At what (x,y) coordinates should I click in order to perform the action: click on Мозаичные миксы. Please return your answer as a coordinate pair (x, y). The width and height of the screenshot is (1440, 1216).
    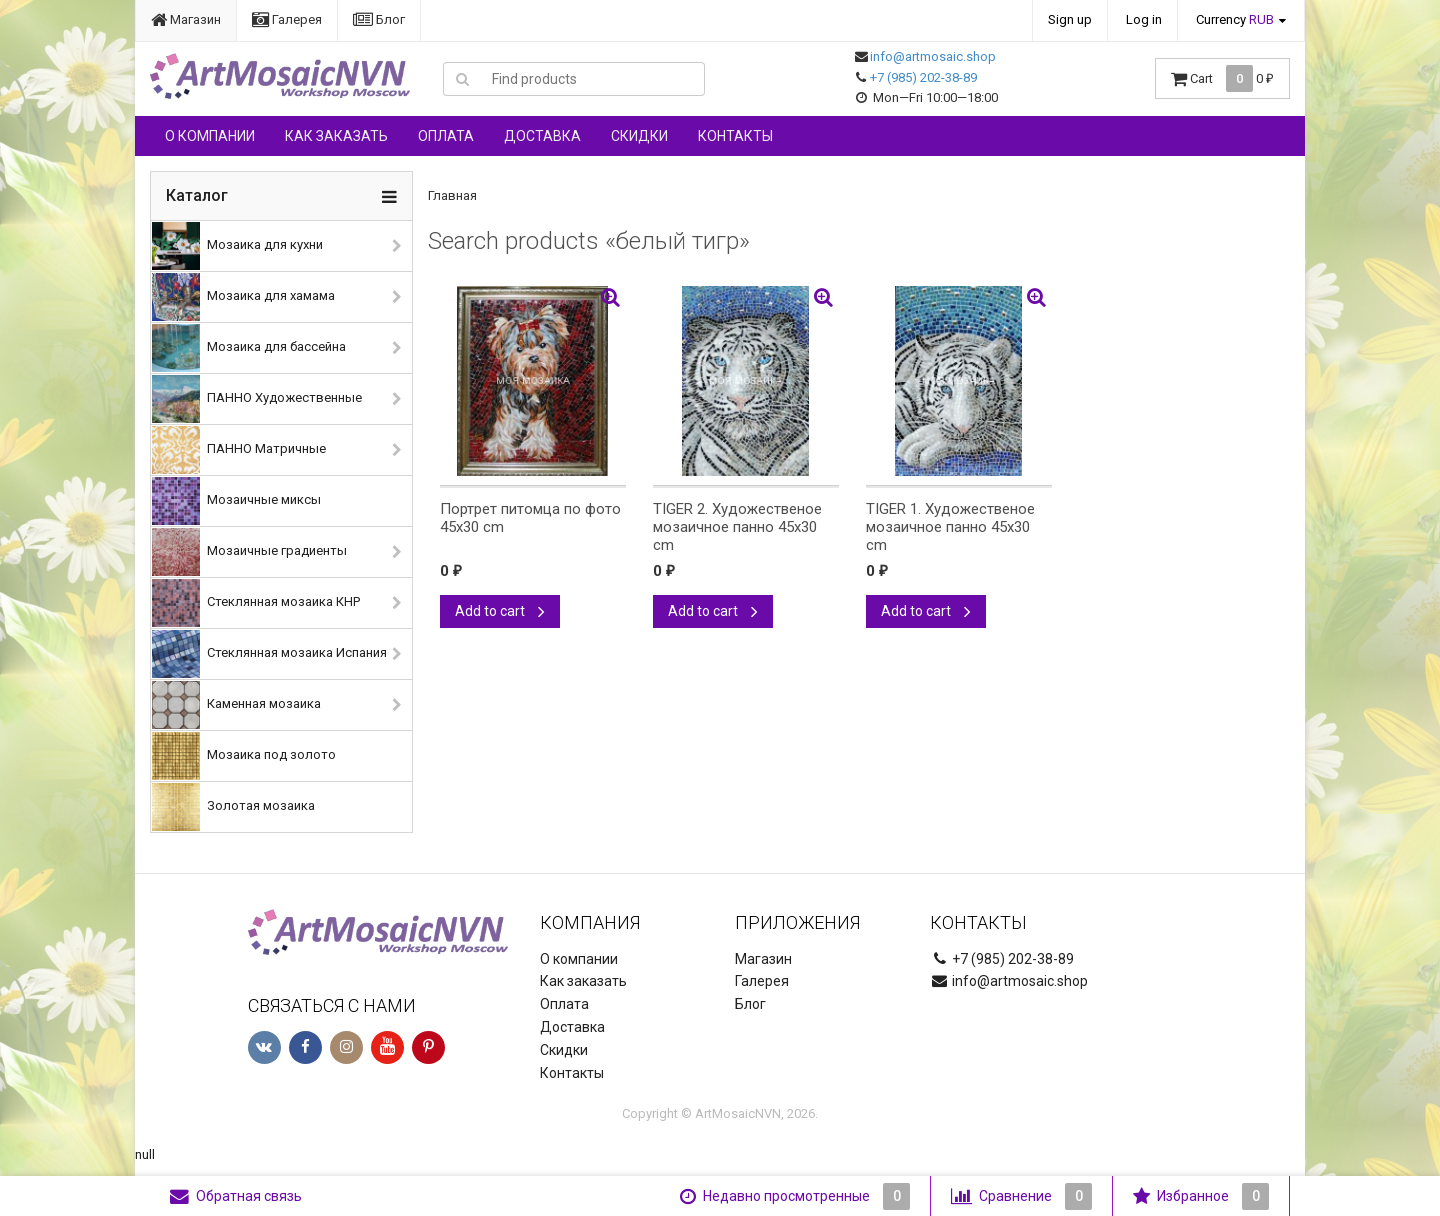
    Looking at the image, I should click on (236, 501).